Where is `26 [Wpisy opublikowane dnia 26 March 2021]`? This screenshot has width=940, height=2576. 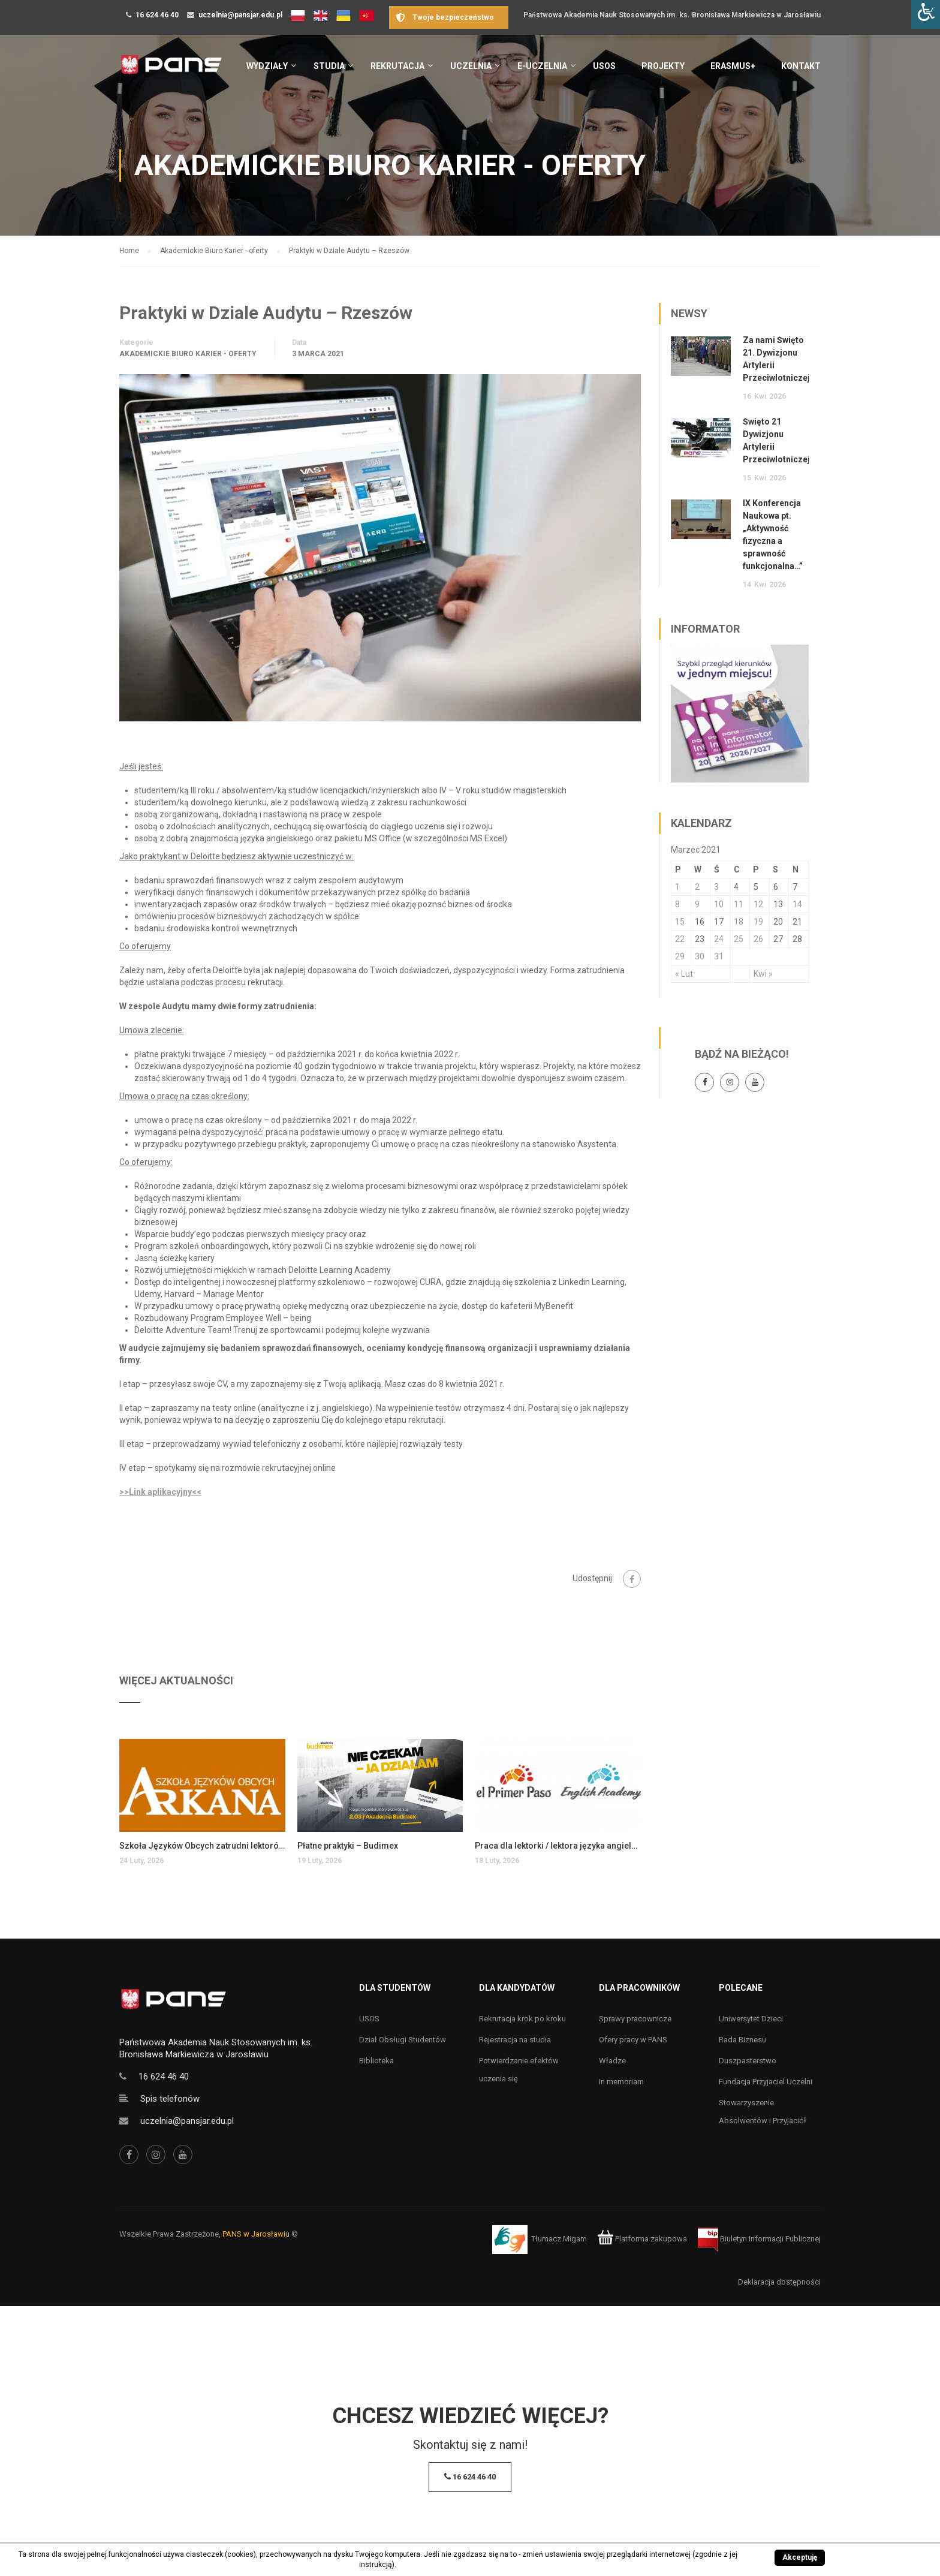
26 [Wpisy opublikowane dnia 26 March 2021] is located at coordinates (758, 939).